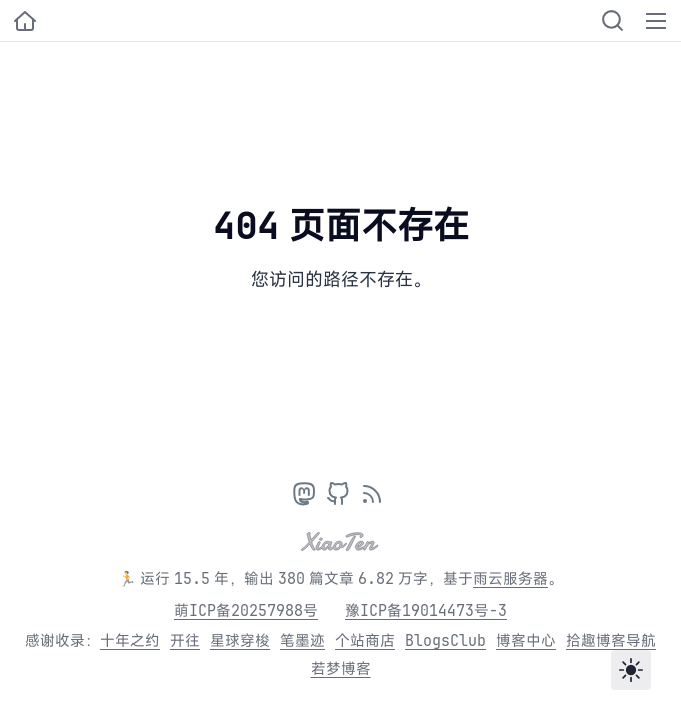  What do you see at coordinates (526, 640) in the screenshot?
I see `博客中心` at bounding box center [526, 640].